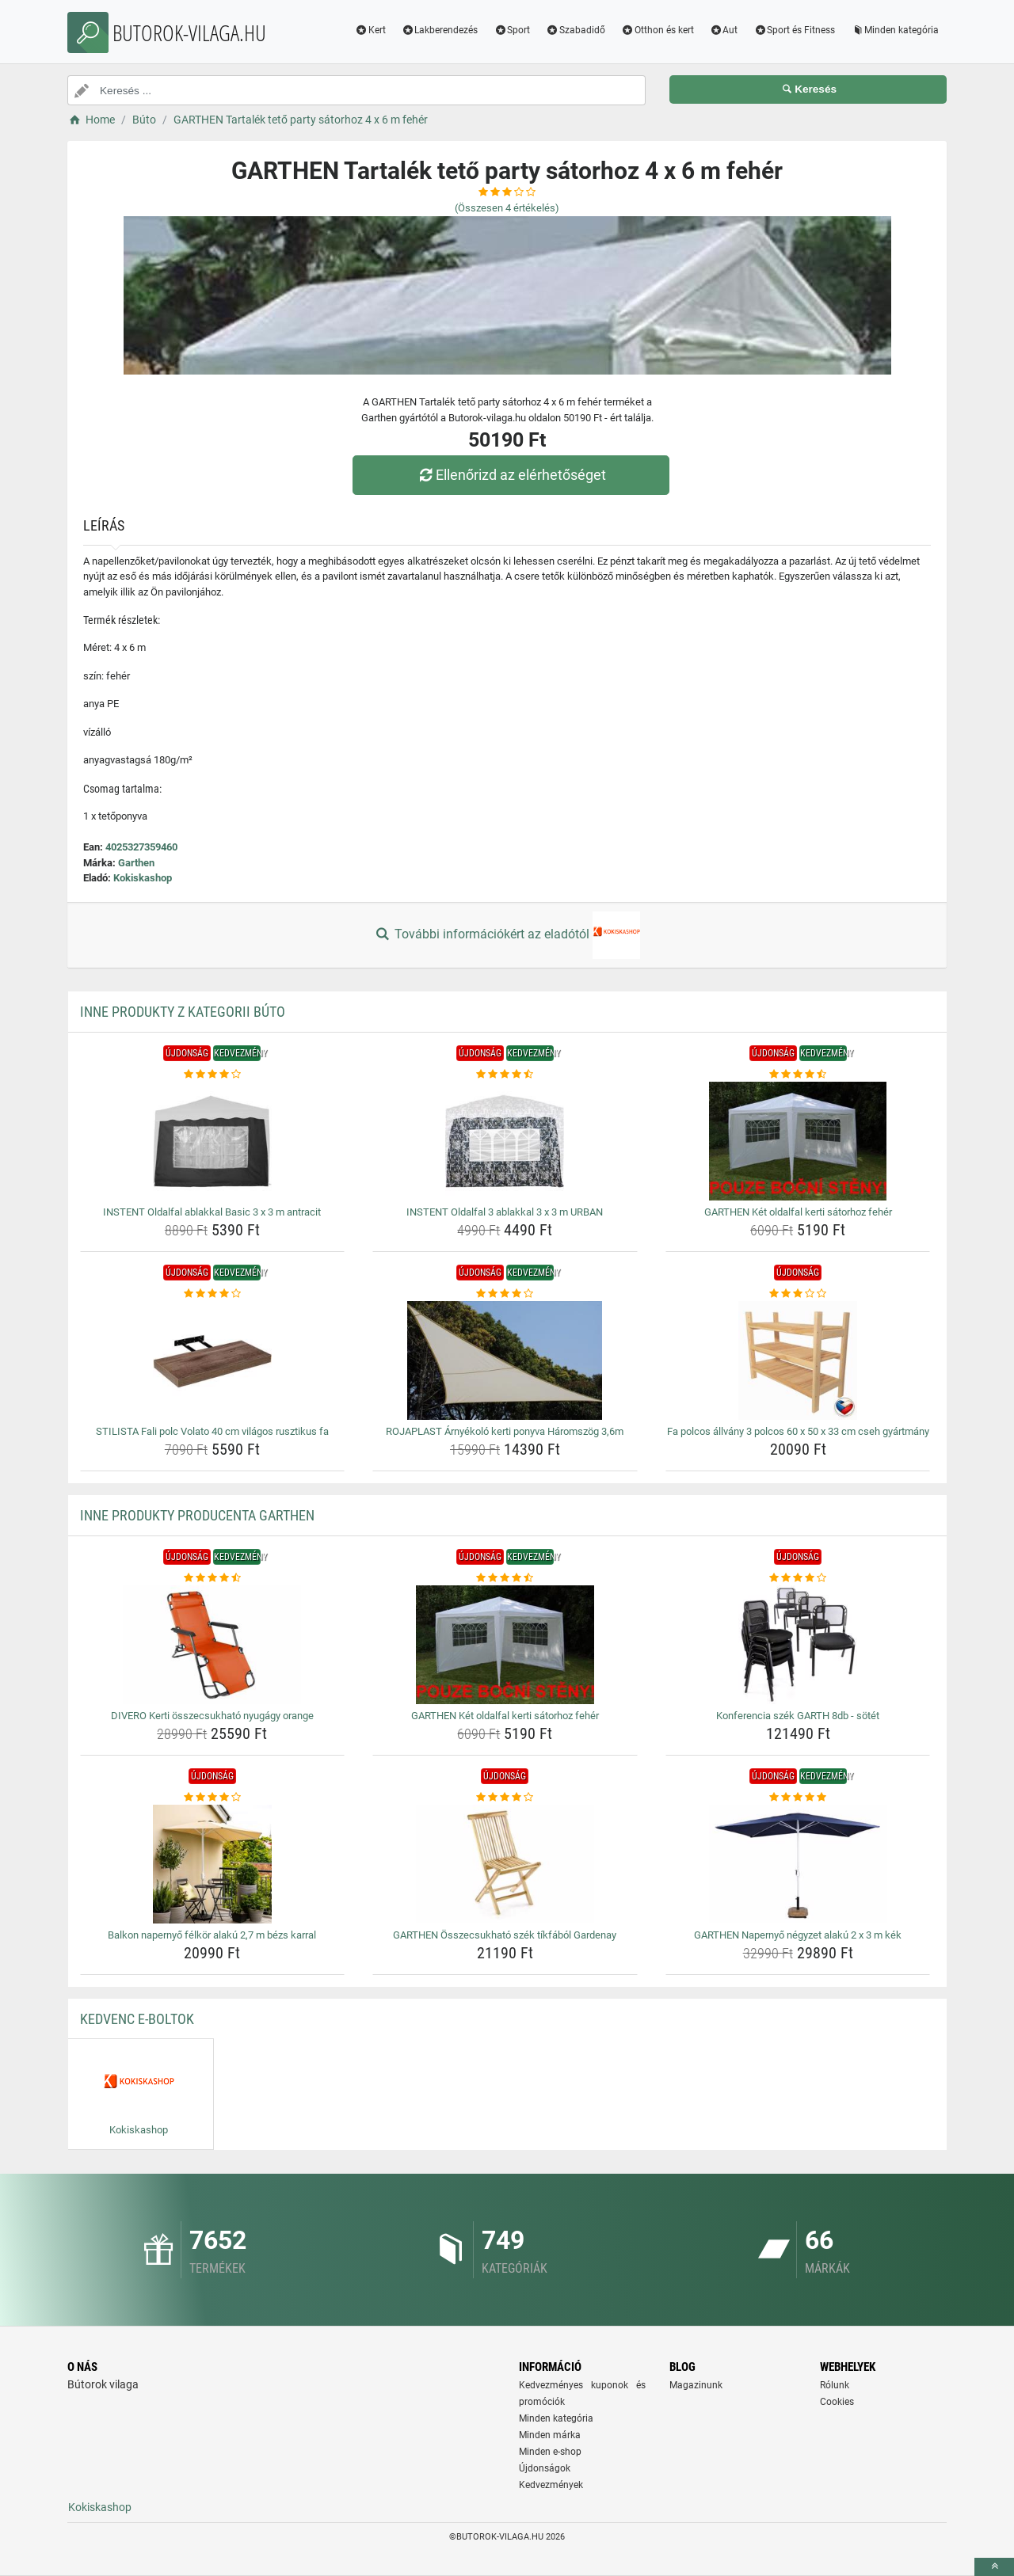  What do you see at coordinates (798, 1864) in the screenshot?
I see `[garthen-napernyo-negyzet-alaku-2-x-3-m-kek-img]` at bounding box center [798, 1864].